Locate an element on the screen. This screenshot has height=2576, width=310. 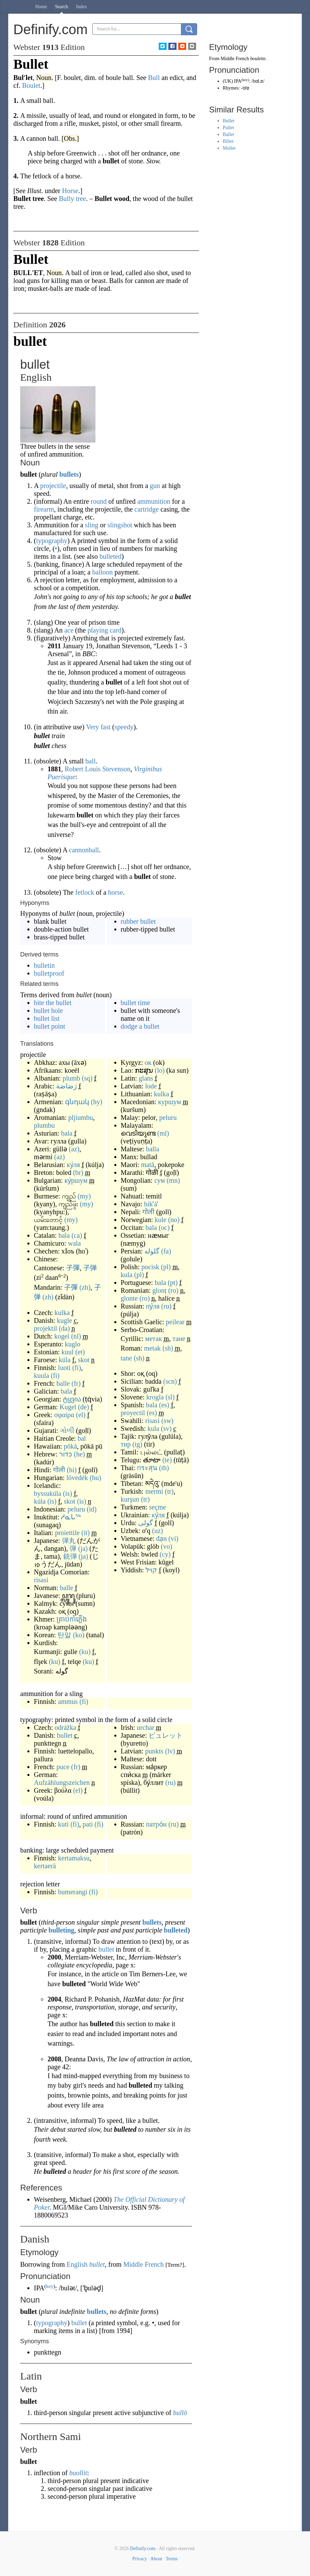
bite the bullet is located at coordinates (53, 1002).